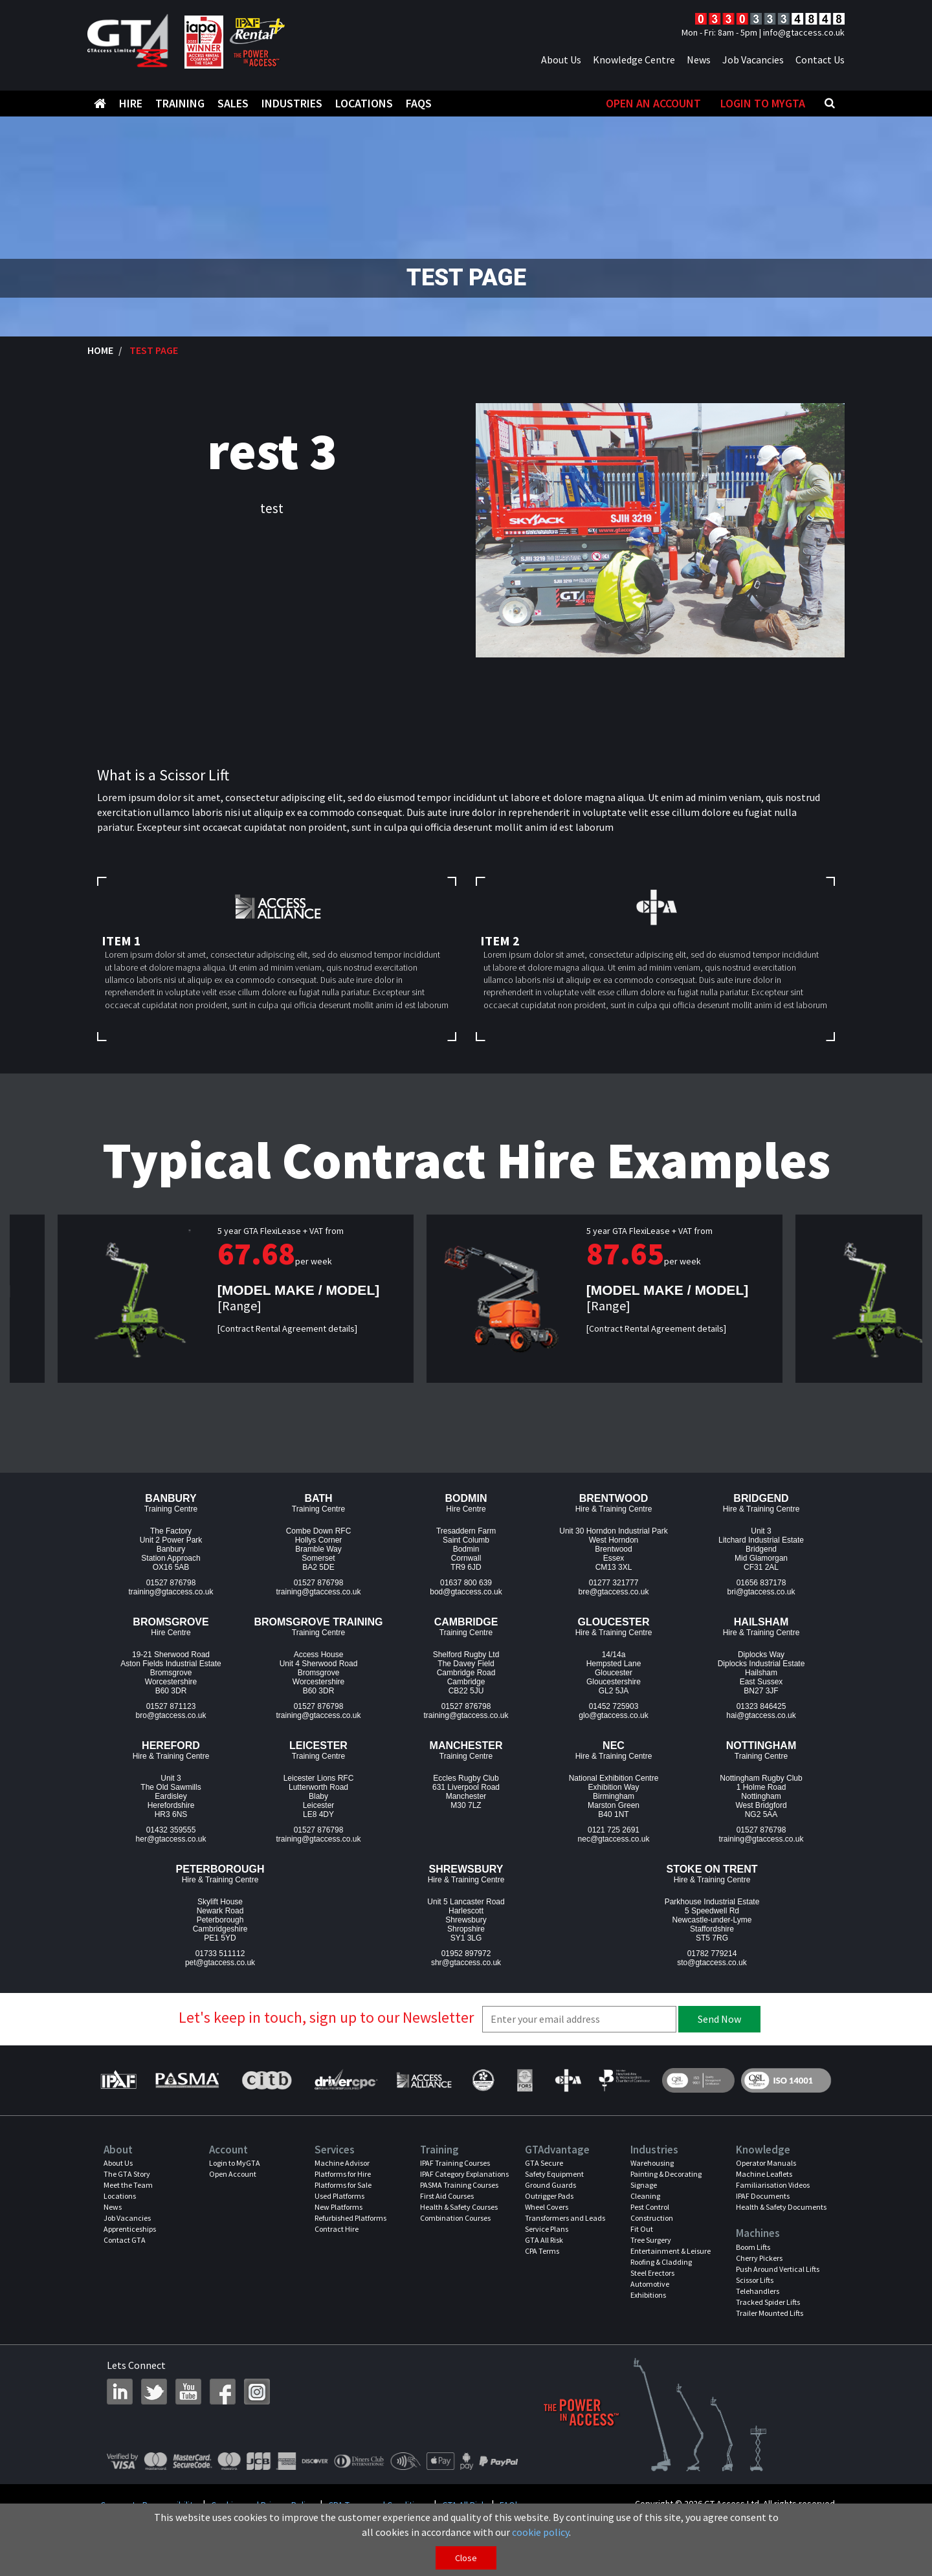 This screenshot has width=932, height=2576. What do you see at coordinates (337, 2229) in the screenshot?
I see `Contract Hire` at bounding box center [337, 2229].